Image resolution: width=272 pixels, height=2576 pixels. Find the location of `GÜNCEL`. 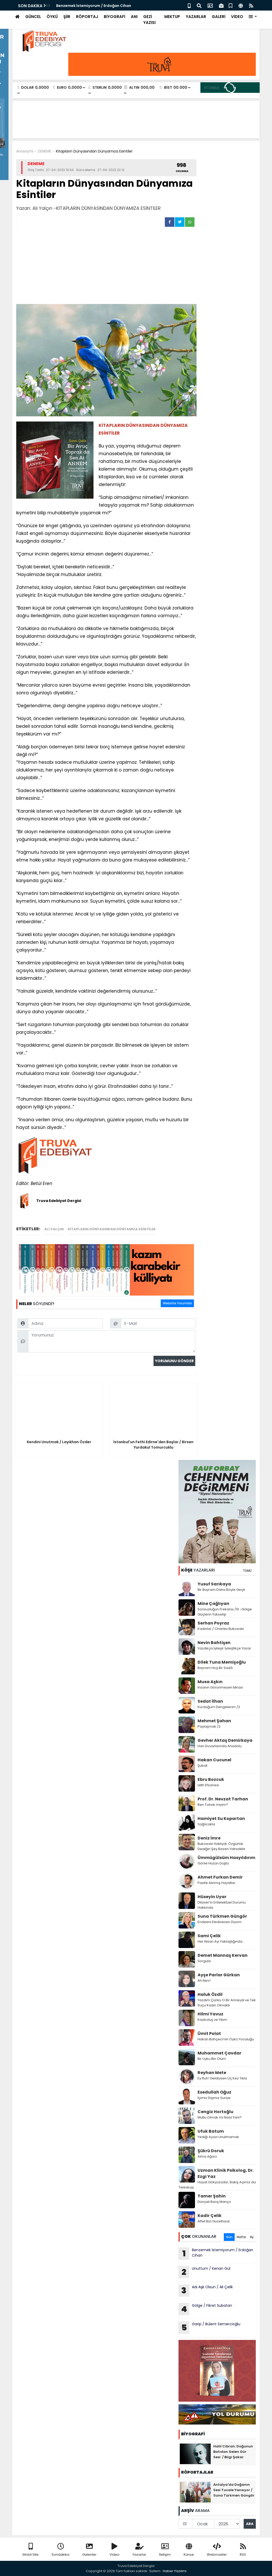

GÜNCEL is located at coordinates (33, 16).